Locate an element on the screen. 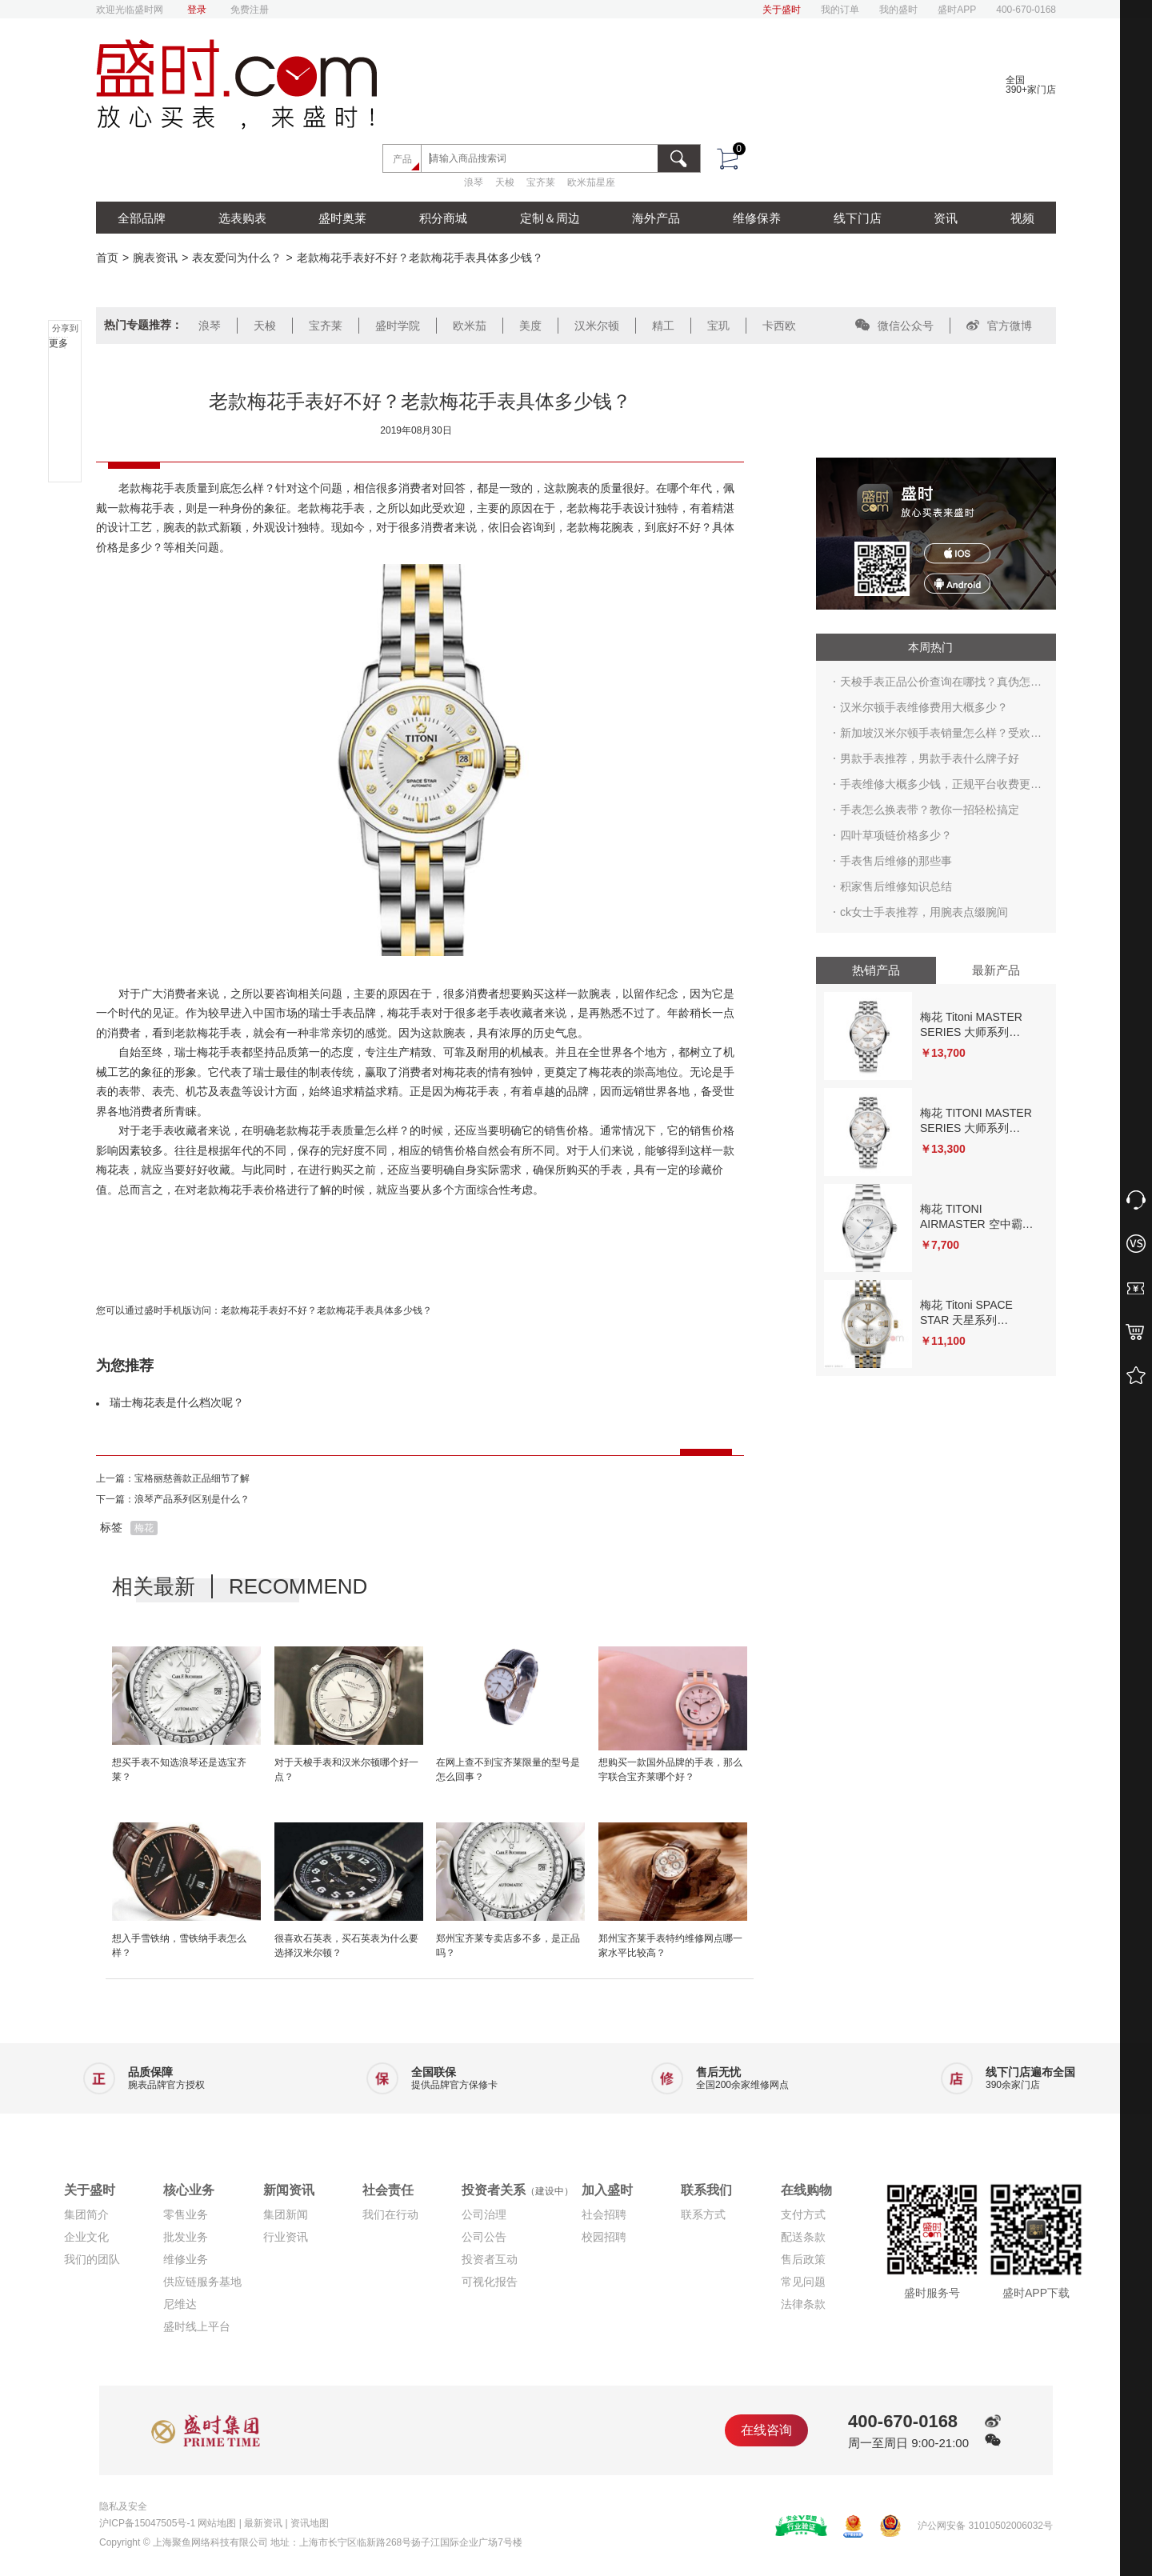 The width and height of the screenshot is (1152, 2576). 公司治理 is located at coordinates (484, 2214).